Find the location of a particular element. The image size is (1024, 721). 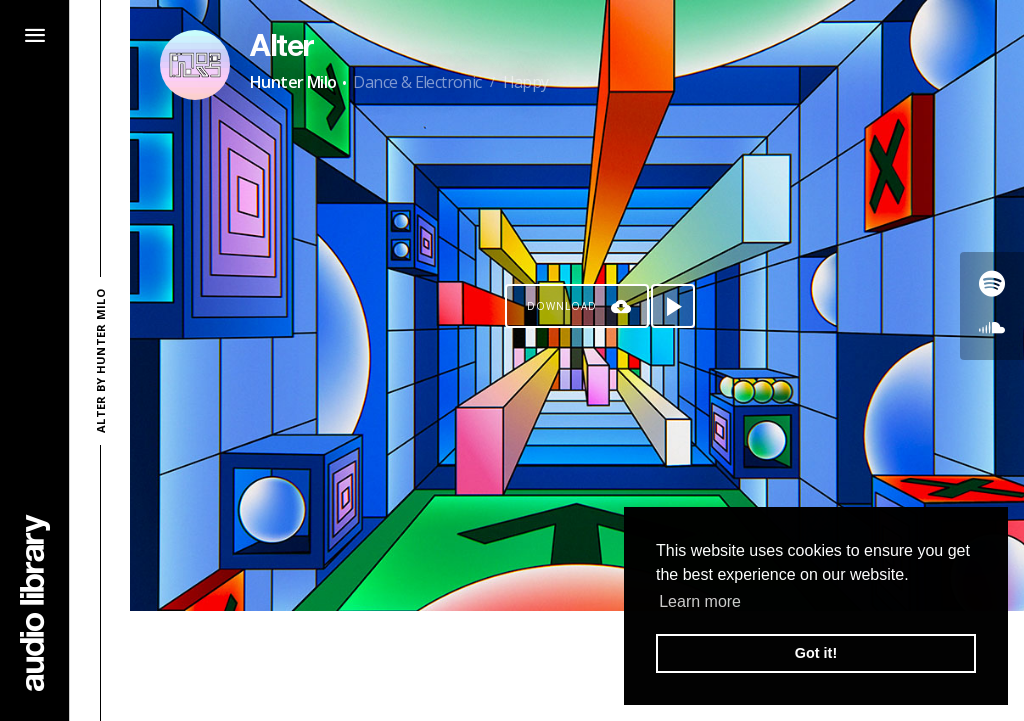

[Go Home] is located at coordinates (35, 602).